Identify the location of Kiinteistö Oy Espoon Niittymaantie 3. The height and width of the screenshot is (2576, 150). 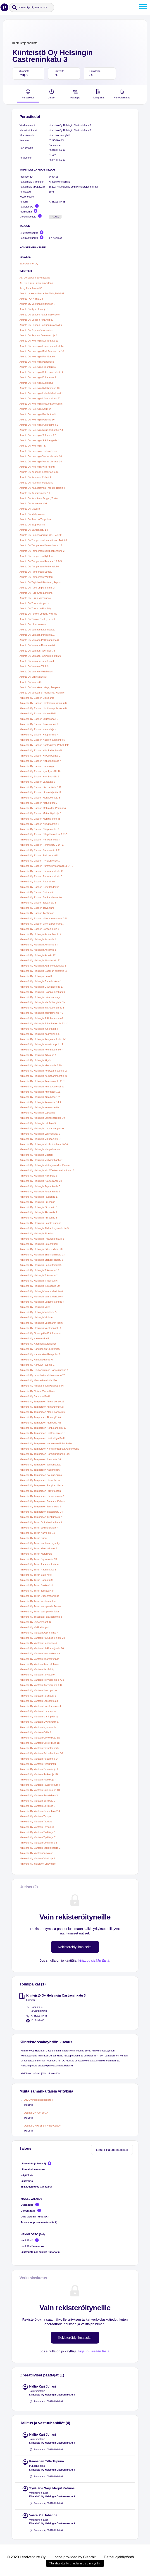
(39, 829).